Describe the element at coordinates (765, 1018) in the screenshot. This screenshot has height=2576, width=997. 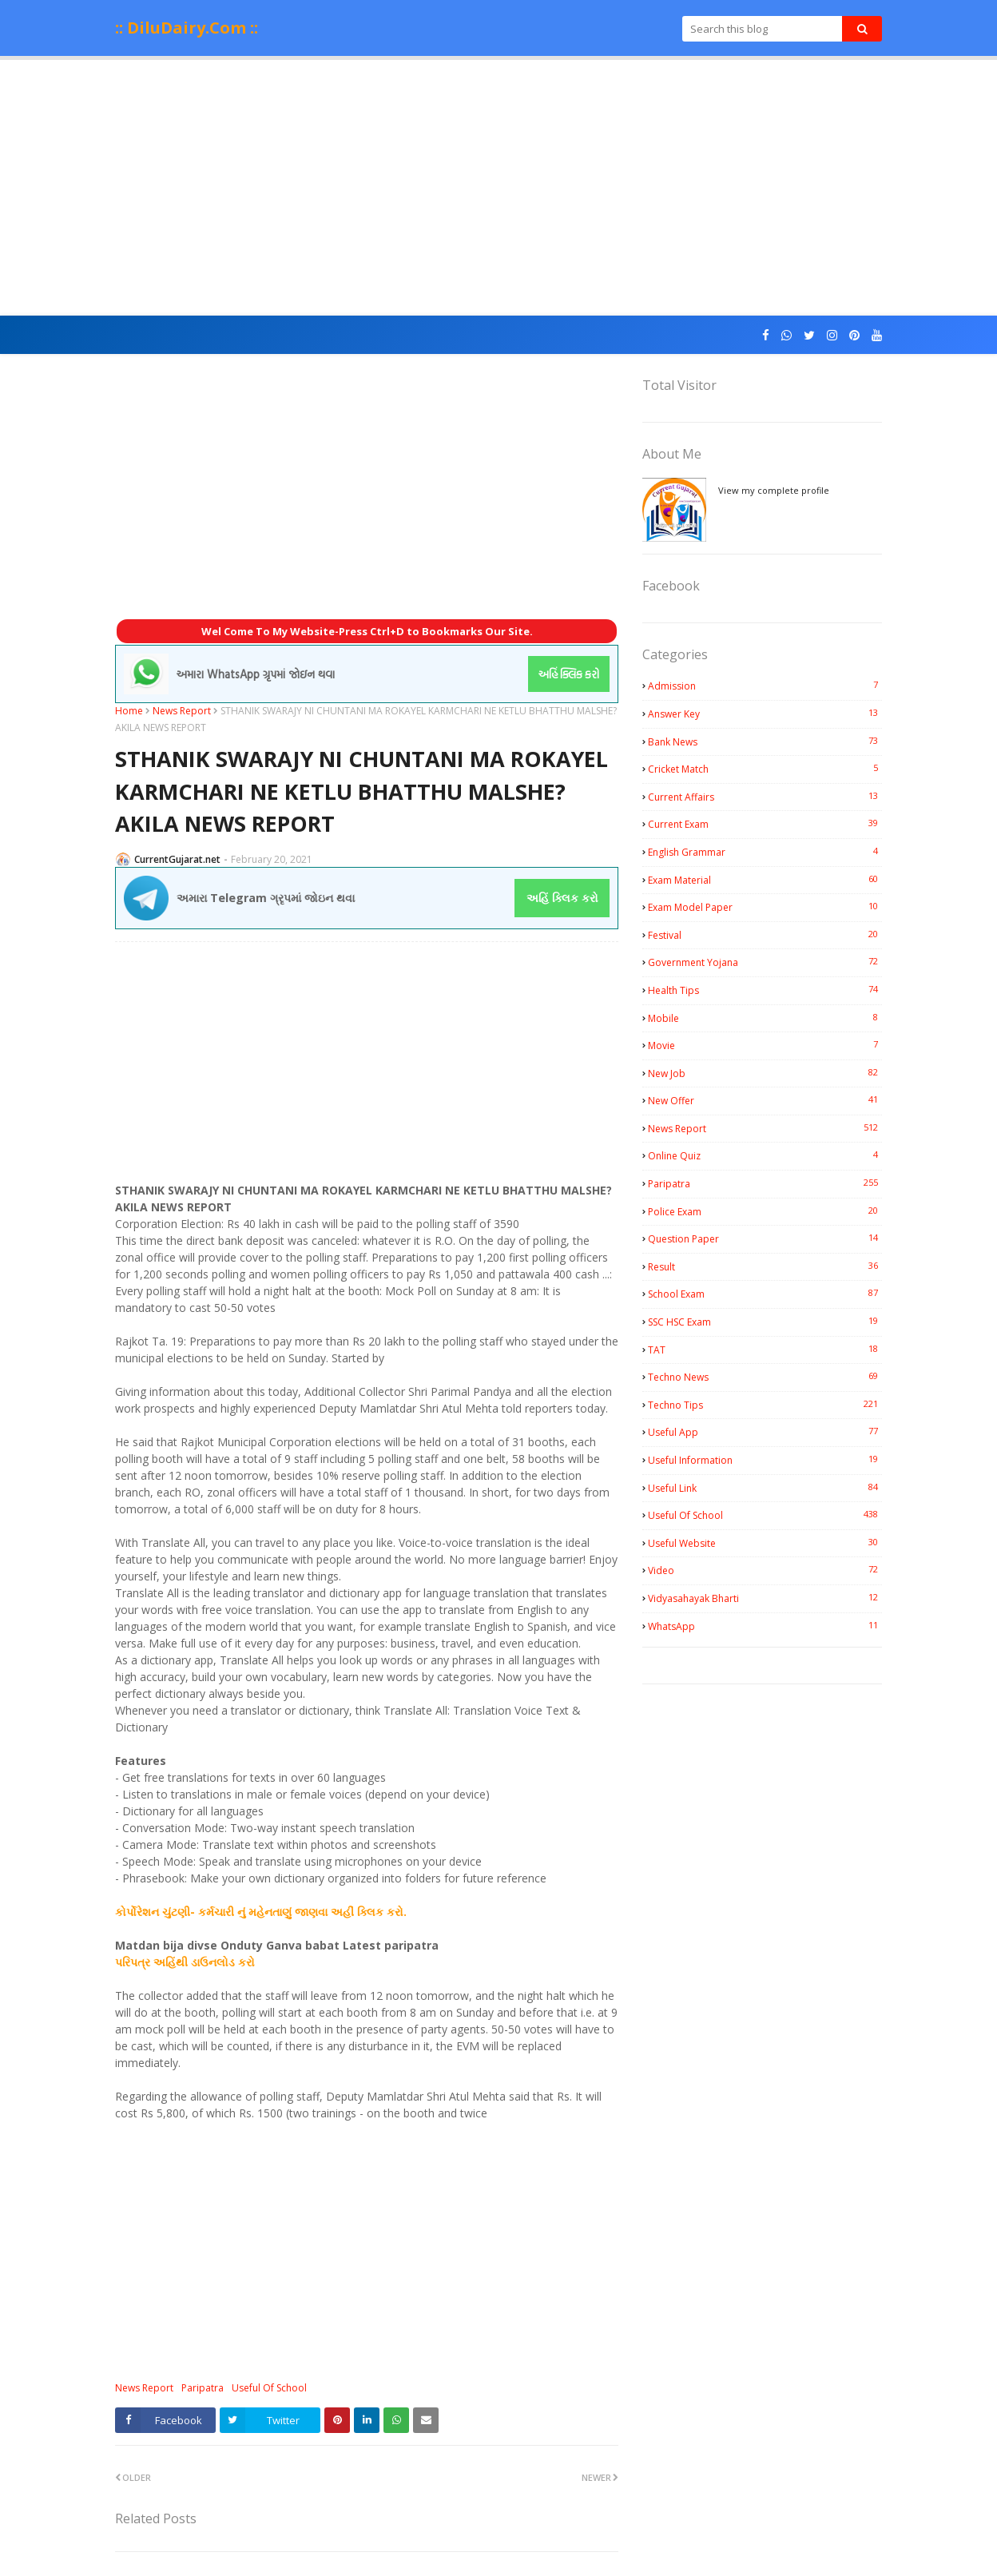
I see `Mobile` at that location.